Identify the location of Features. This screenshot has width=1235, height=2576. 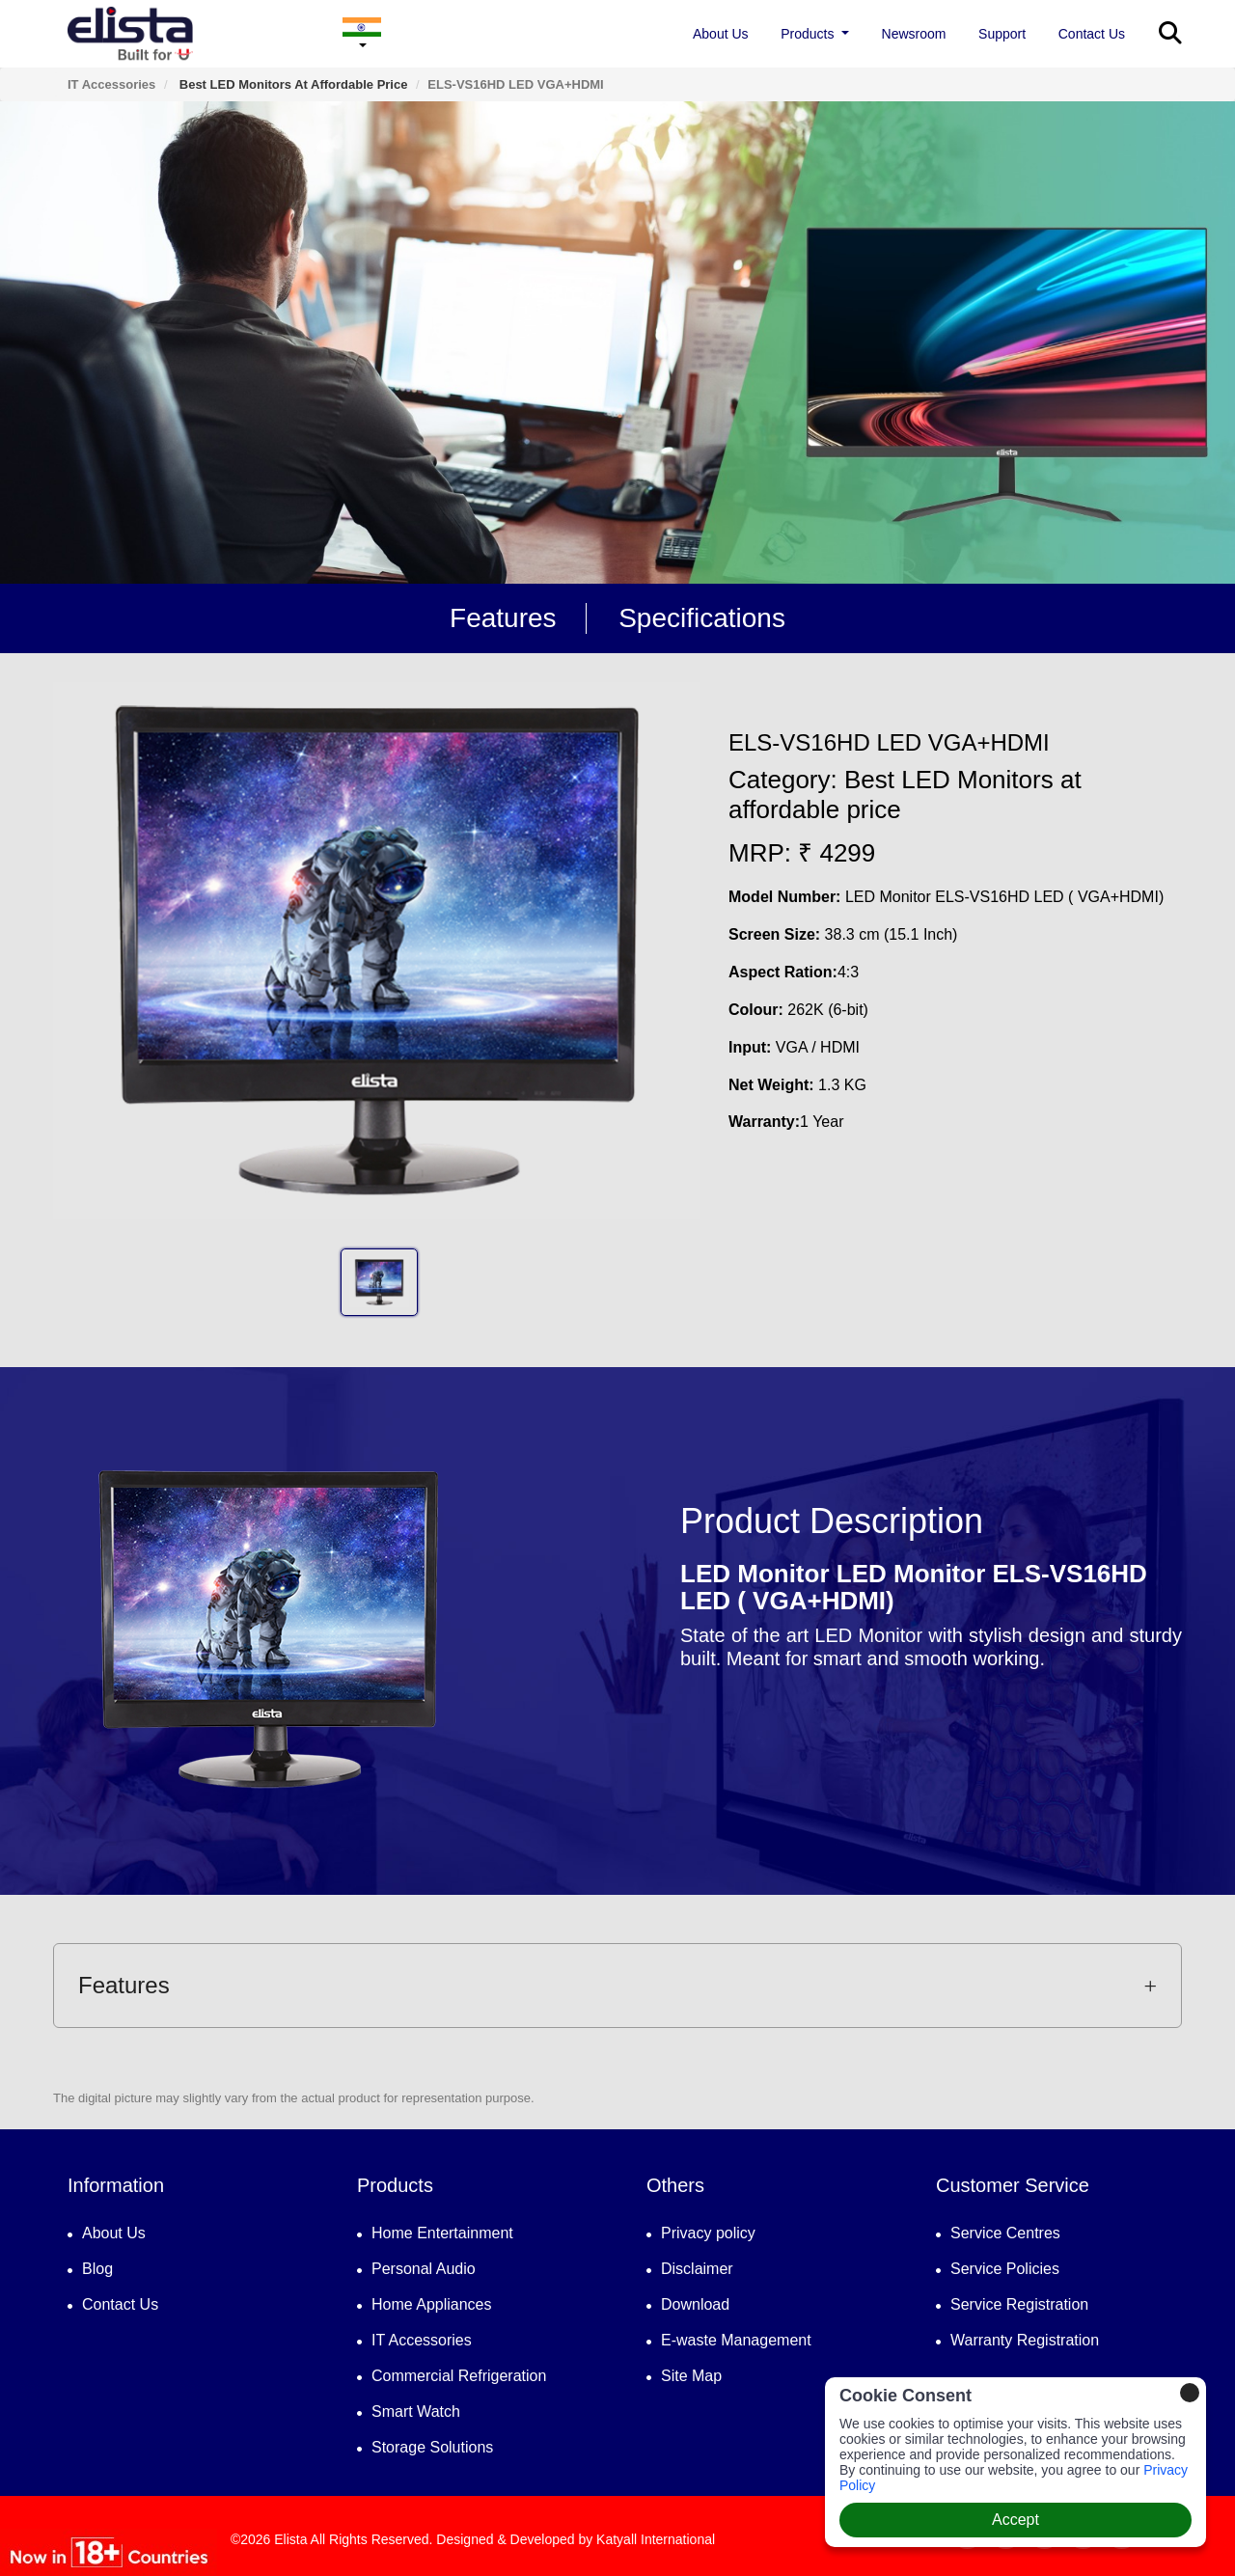
(503, 618).